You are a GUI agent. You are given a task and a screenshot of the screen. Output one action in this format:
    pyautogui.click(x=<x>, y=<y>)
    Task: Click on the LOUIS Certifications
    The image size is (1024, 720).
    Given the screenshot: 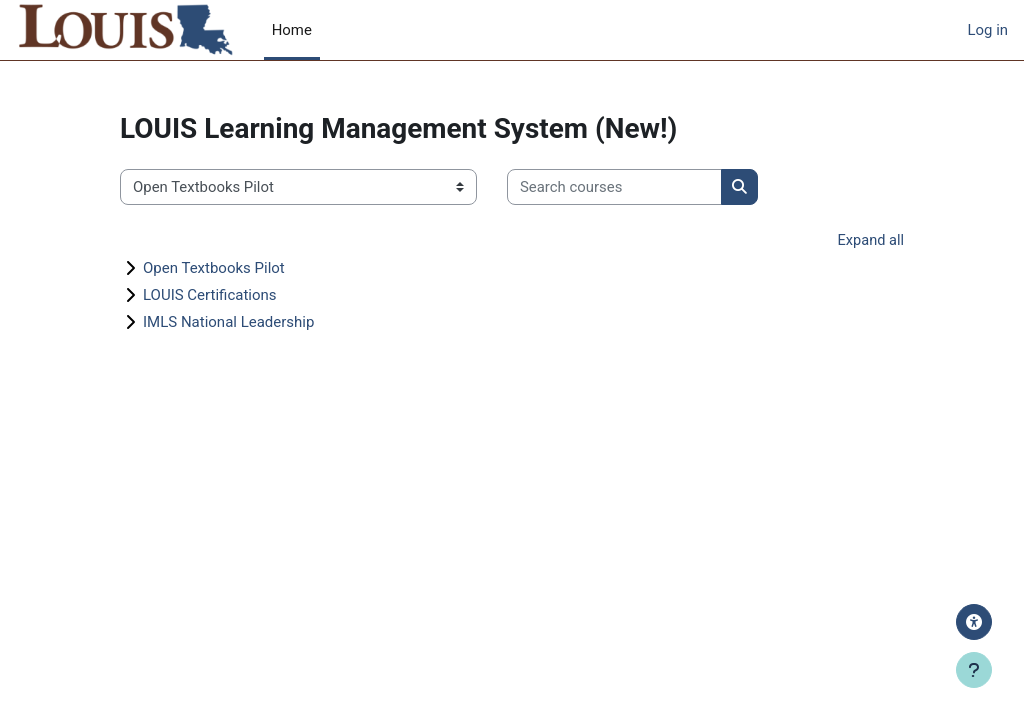 What is the action you would take?
    pyautogui.click(x=210, y=295)
    